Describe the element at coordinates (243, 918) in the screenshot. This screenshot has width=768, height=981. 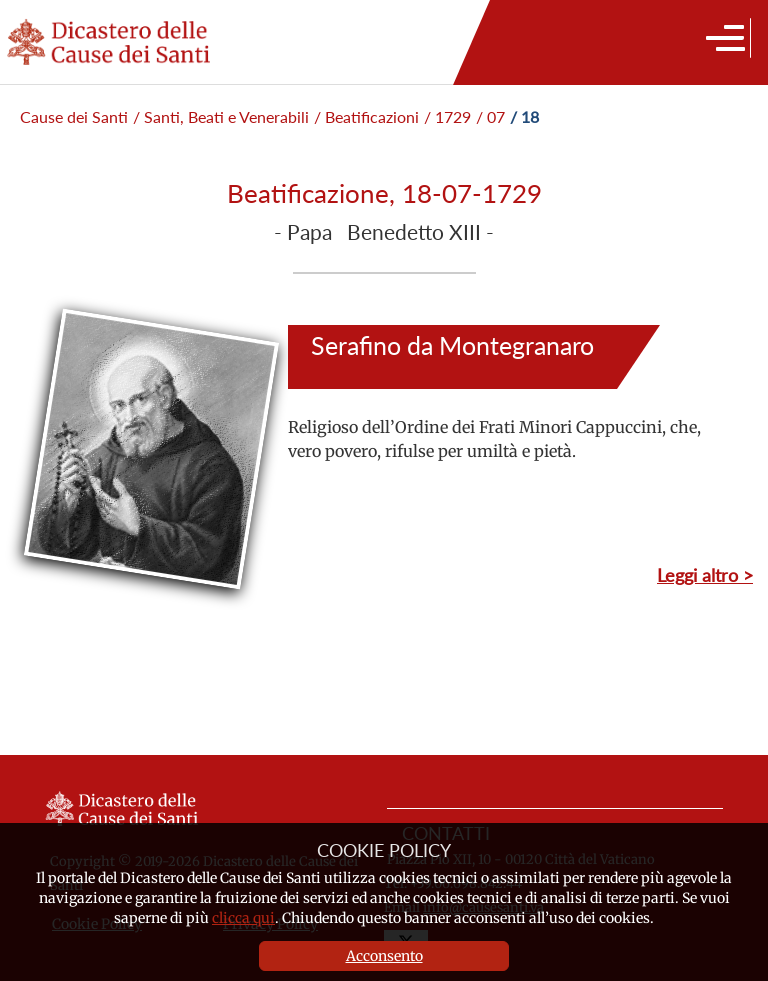
I see `clicca qui` at that location.